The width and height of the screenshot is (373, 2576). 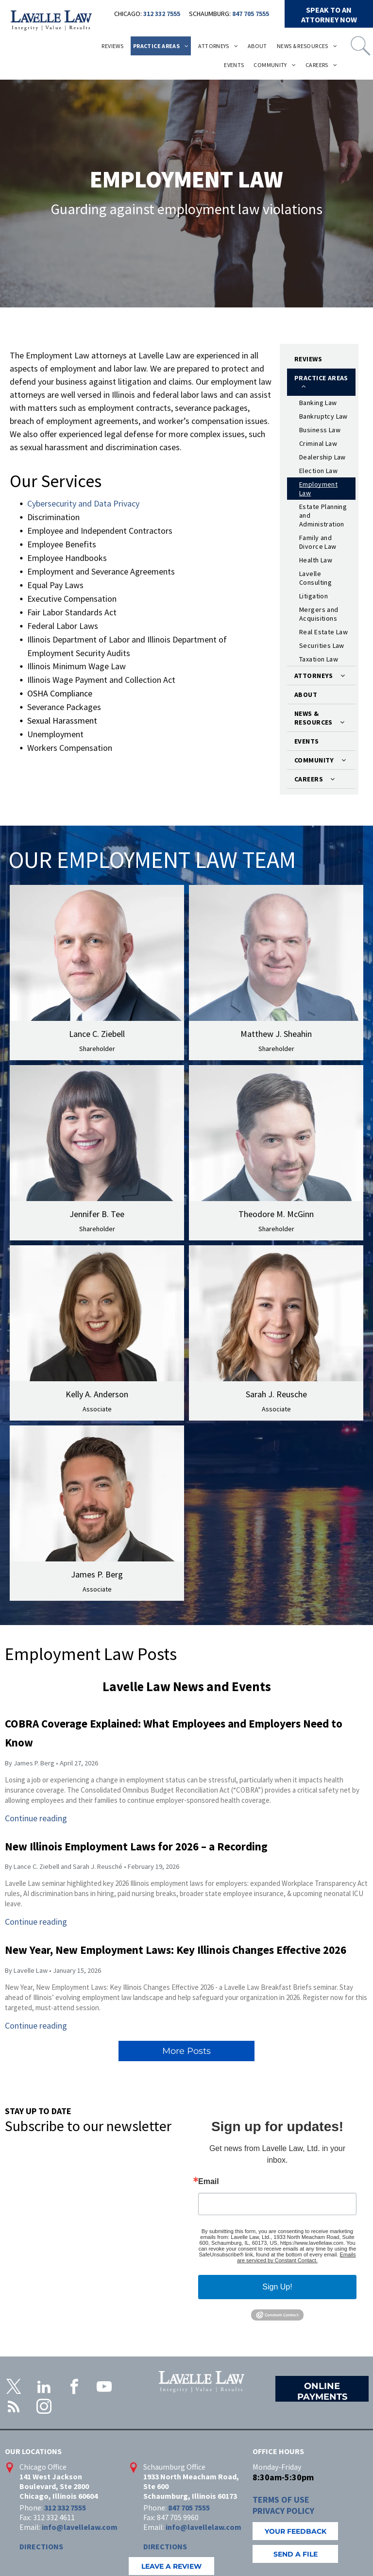 What do you see at coordinates (80, 2527) in the screenshot?
I see `info@lavellelaw.com` at bounding box center [80, 2527].